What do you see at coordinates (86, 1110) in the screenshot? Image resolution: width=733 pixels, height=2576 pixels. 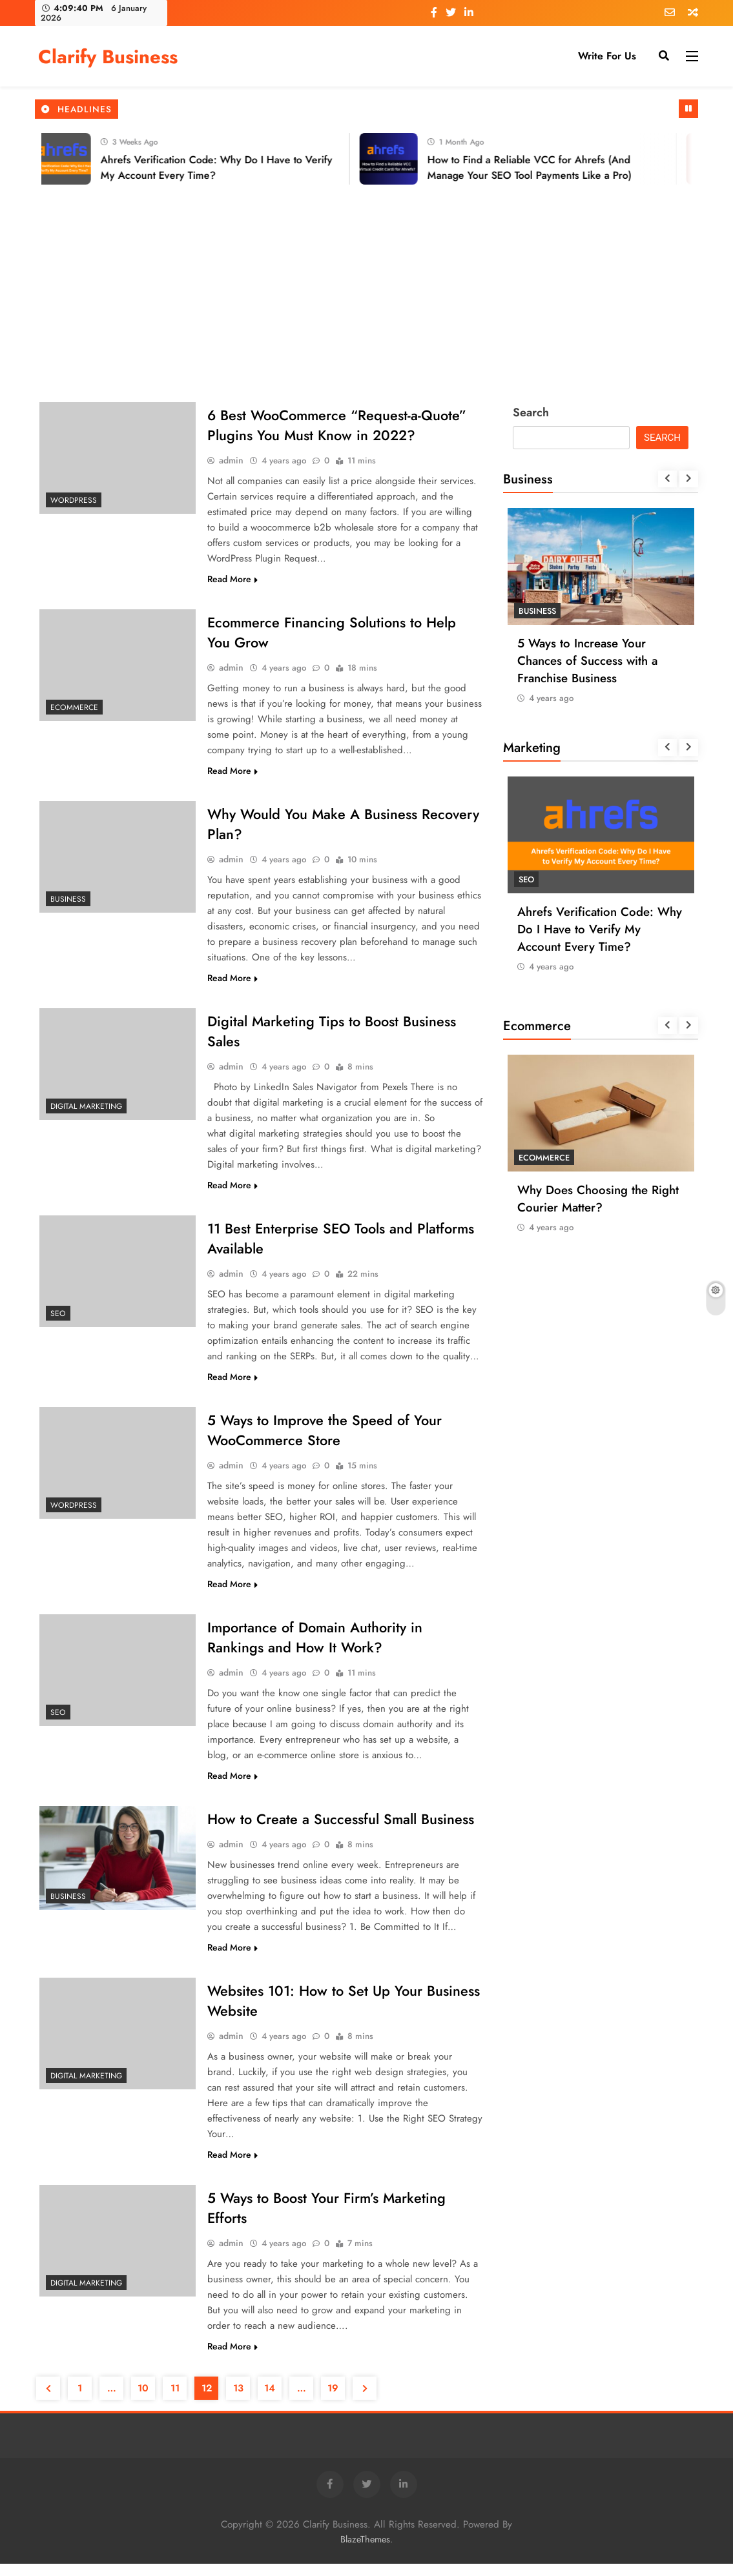 I see `Digital Marketing` at bounding box center [86, 1110].